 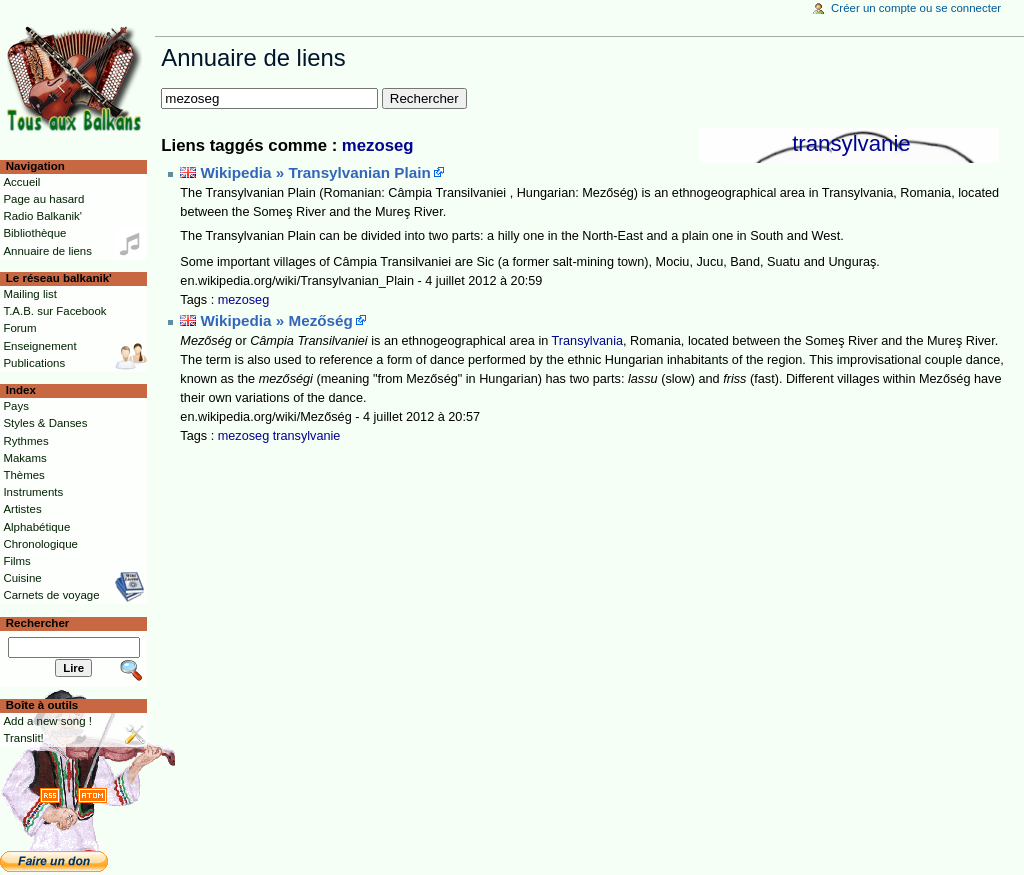 I want to click on T.A.B. sur Facebook, so click(x=54, y=311).